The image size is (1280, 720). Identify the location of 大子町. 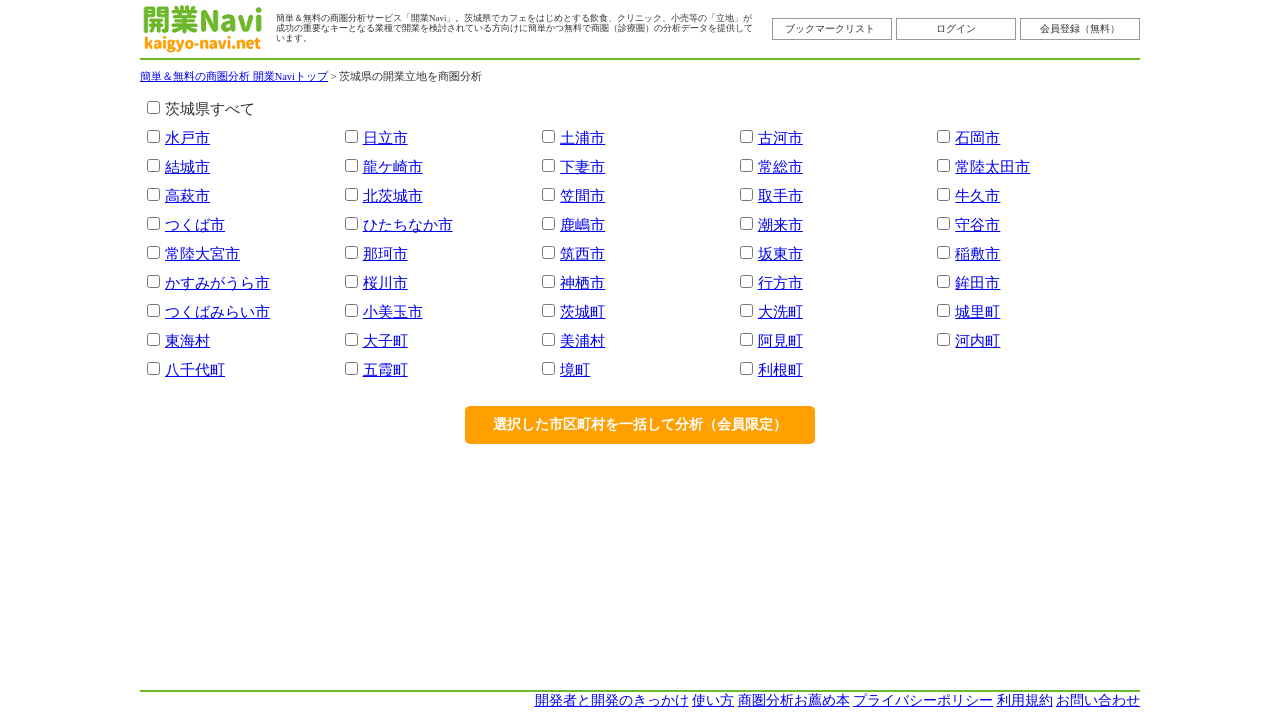
(385, 340).